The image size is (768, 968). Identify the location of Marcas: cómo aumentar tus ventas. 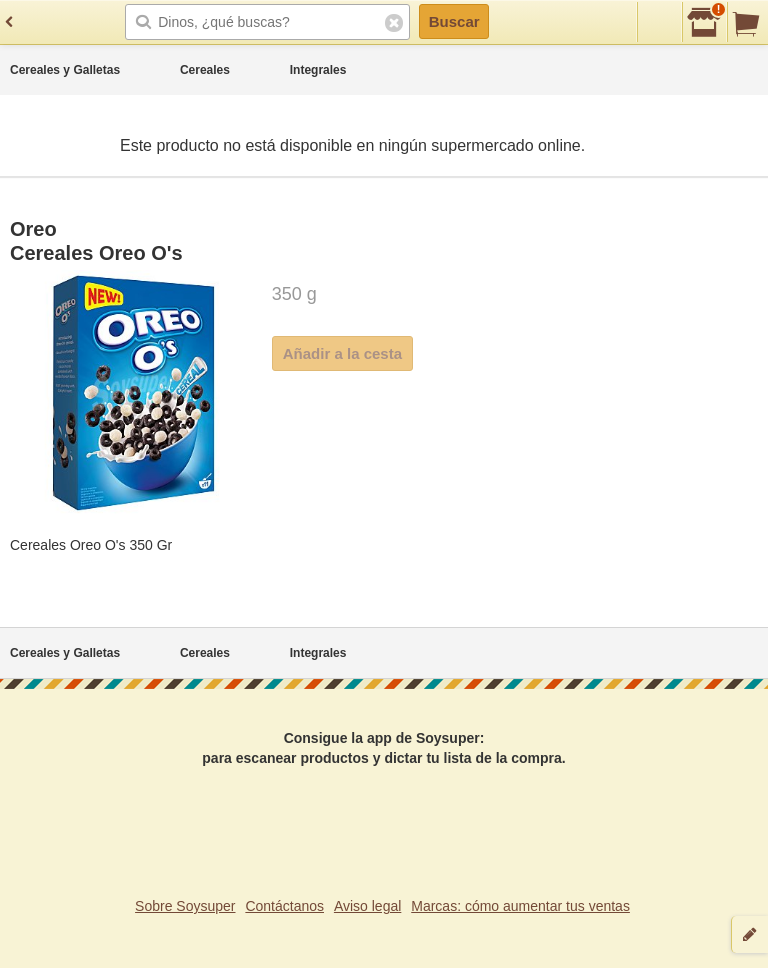
(520, 906).